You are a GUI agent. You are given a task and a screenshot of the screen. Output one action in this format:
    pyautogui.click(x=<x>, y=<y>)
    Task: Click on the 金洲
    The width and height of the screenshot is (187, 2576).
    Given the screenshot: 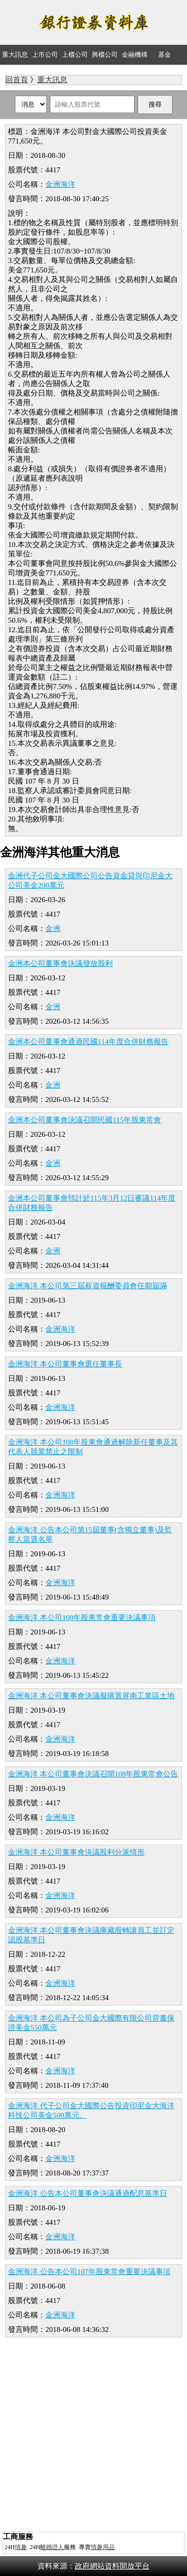 What is the action you would take?
    pyautogui.click(x=52, y=929)
    